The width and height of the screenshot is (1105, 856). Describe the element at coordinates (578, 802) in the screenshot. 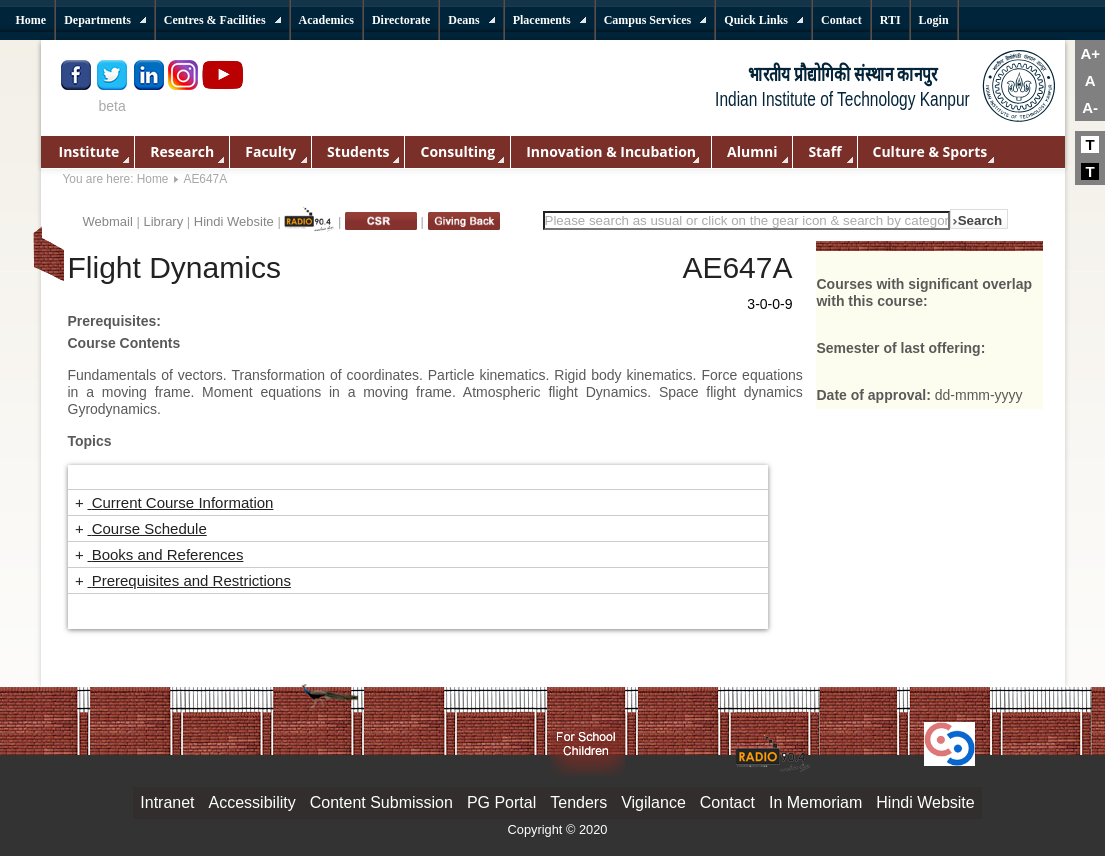

I see `Tenders` at that location.